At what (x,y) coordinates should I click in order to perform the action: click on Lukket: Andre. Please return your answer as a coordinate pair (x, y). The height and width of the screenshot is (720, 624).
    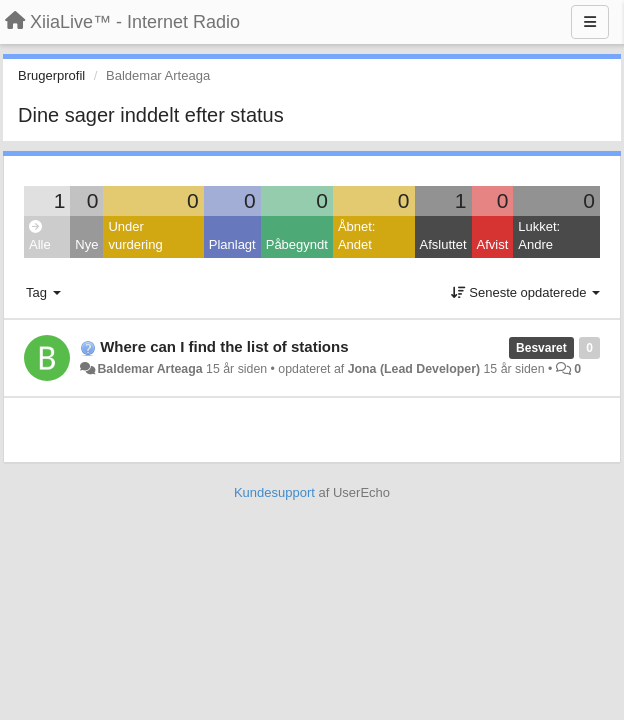
    Looking at the image, I should click on (539, 236).